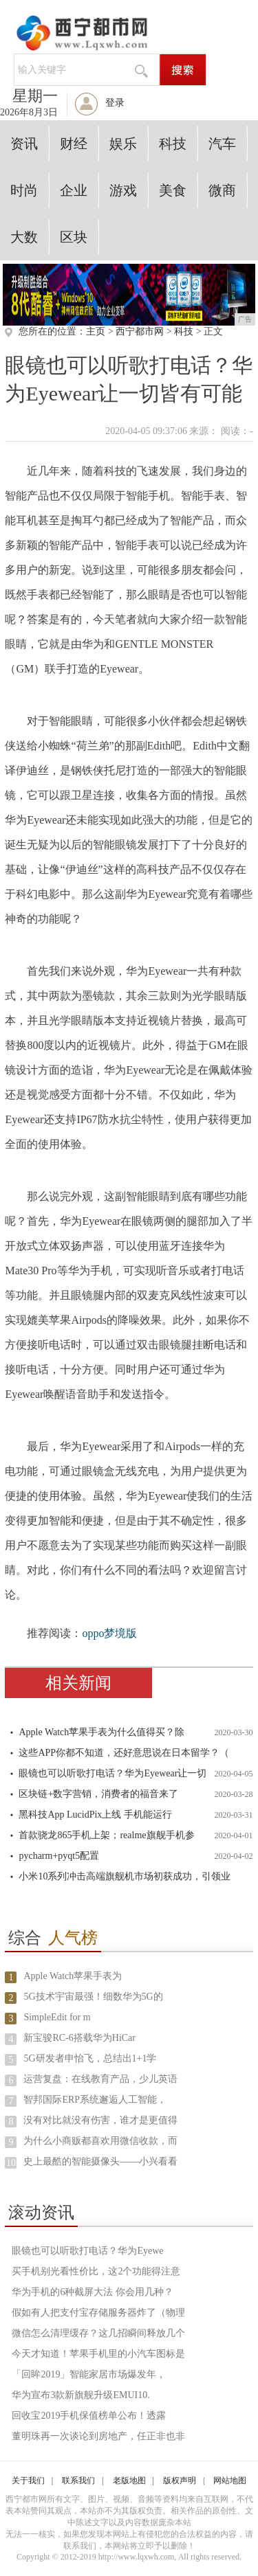 This screenshot has height=2576, width=258. What do you see at coordinates (222, 143) in the screenshot?
I see `汽车` at bounding box center [222, 143].